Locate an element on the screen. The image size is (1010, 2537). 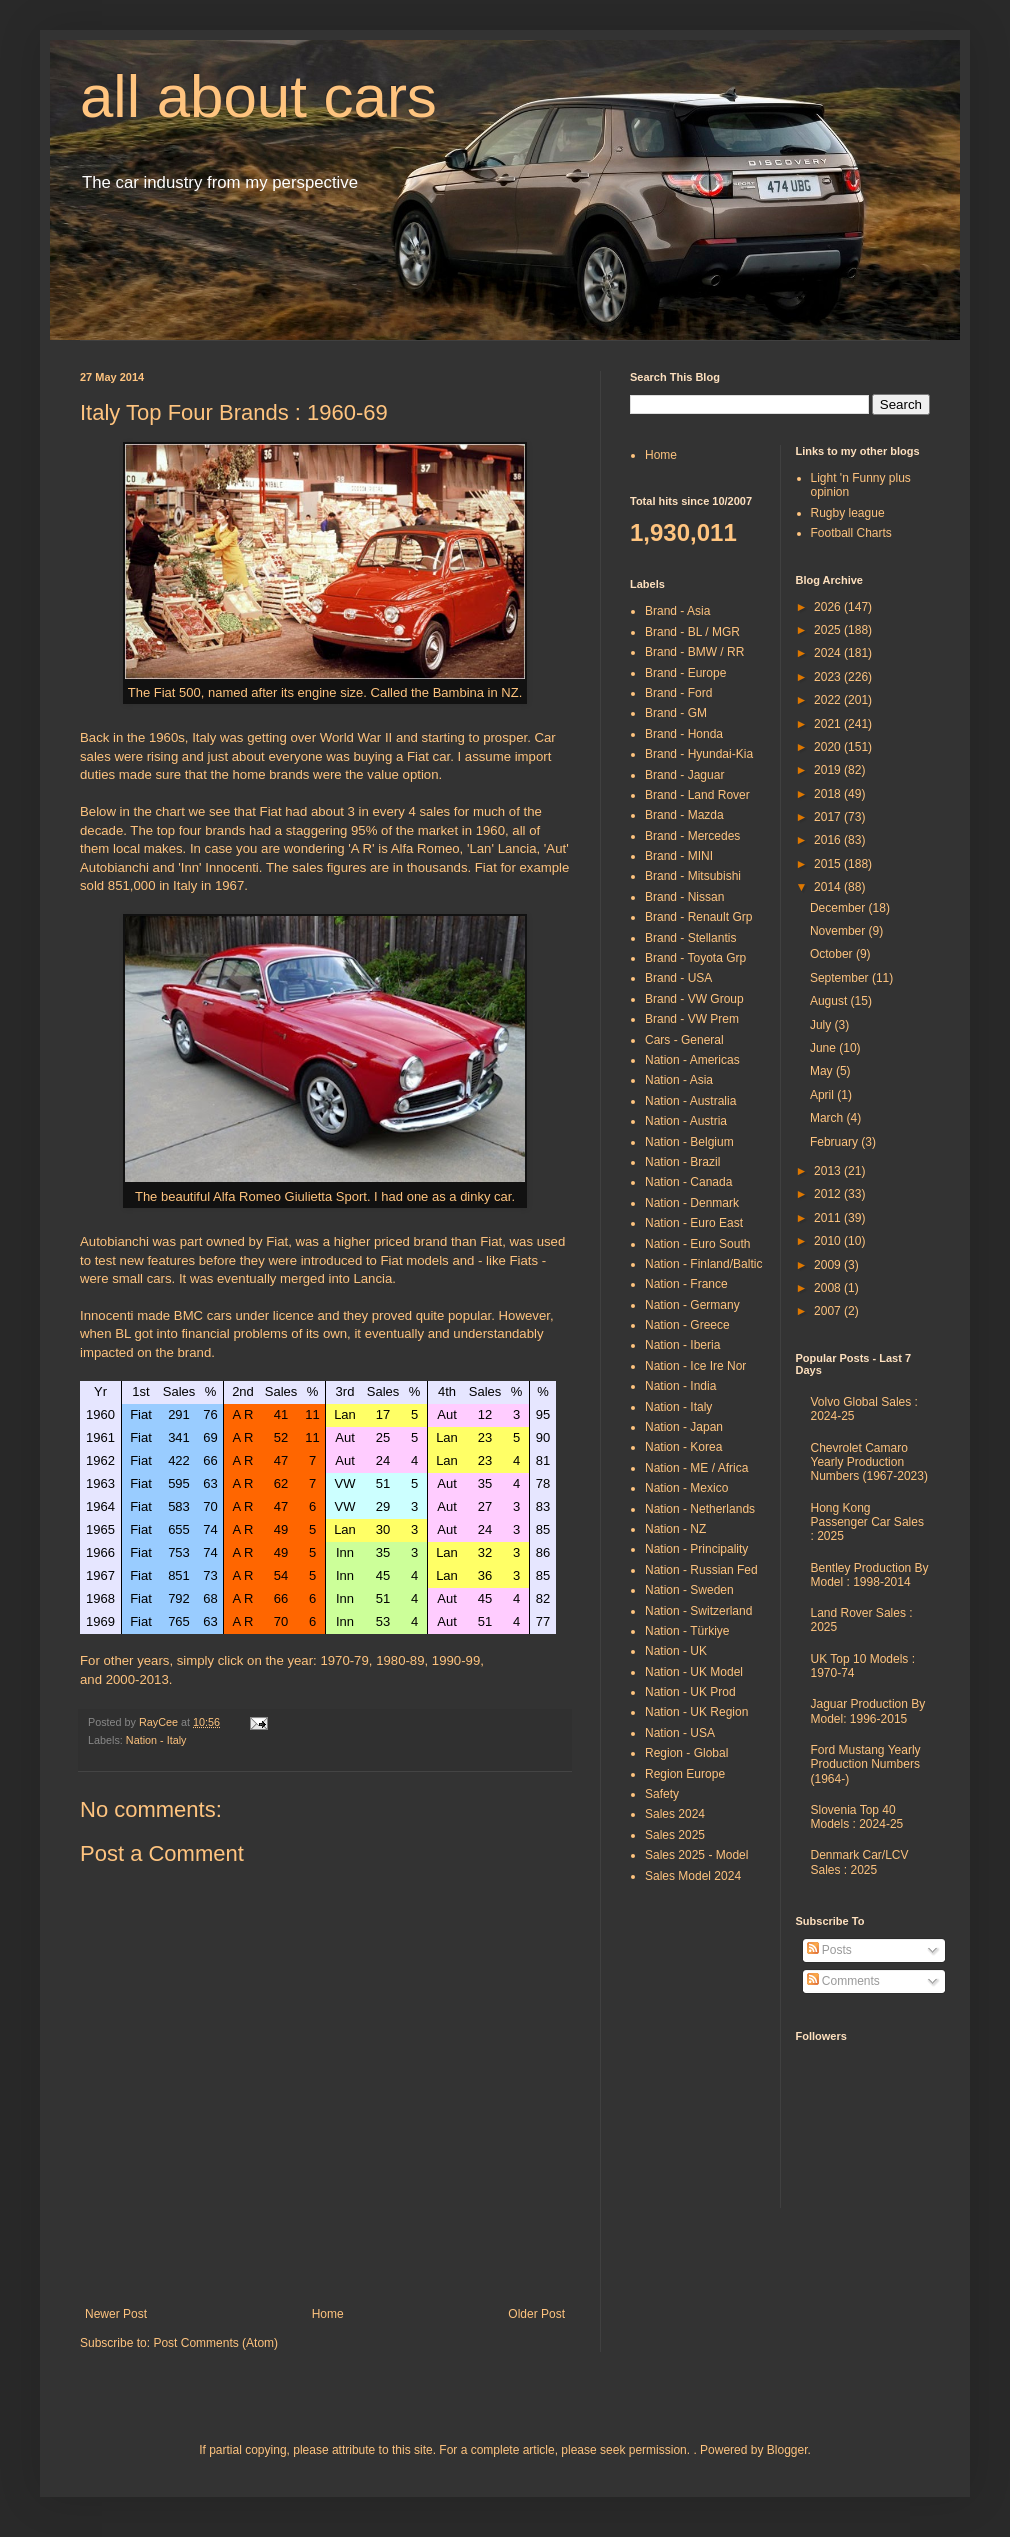
Brand - BL / MGR is located at coordinates (692, 632).